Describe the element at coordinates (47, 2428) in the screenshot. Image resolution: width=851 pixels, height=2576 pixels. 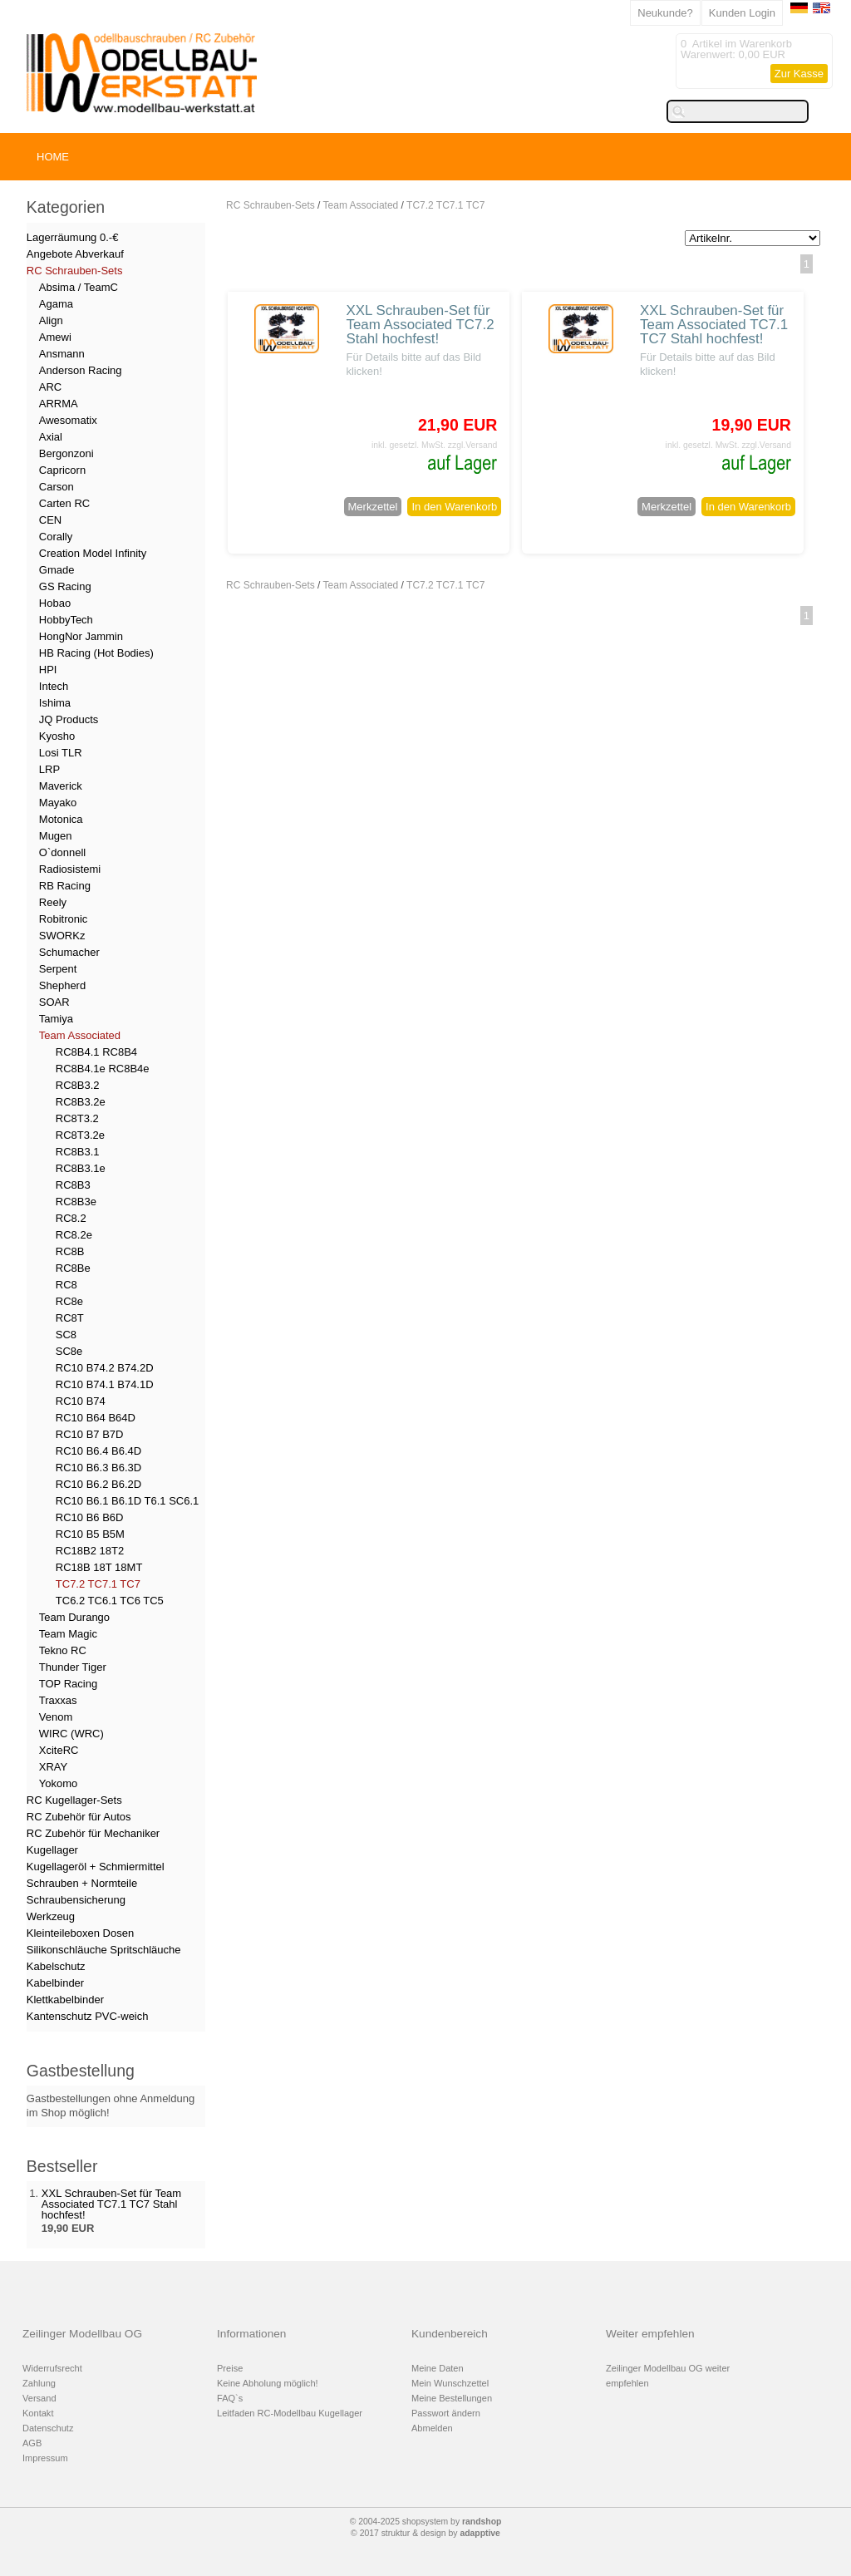
I see `Datenschutz` at that location.